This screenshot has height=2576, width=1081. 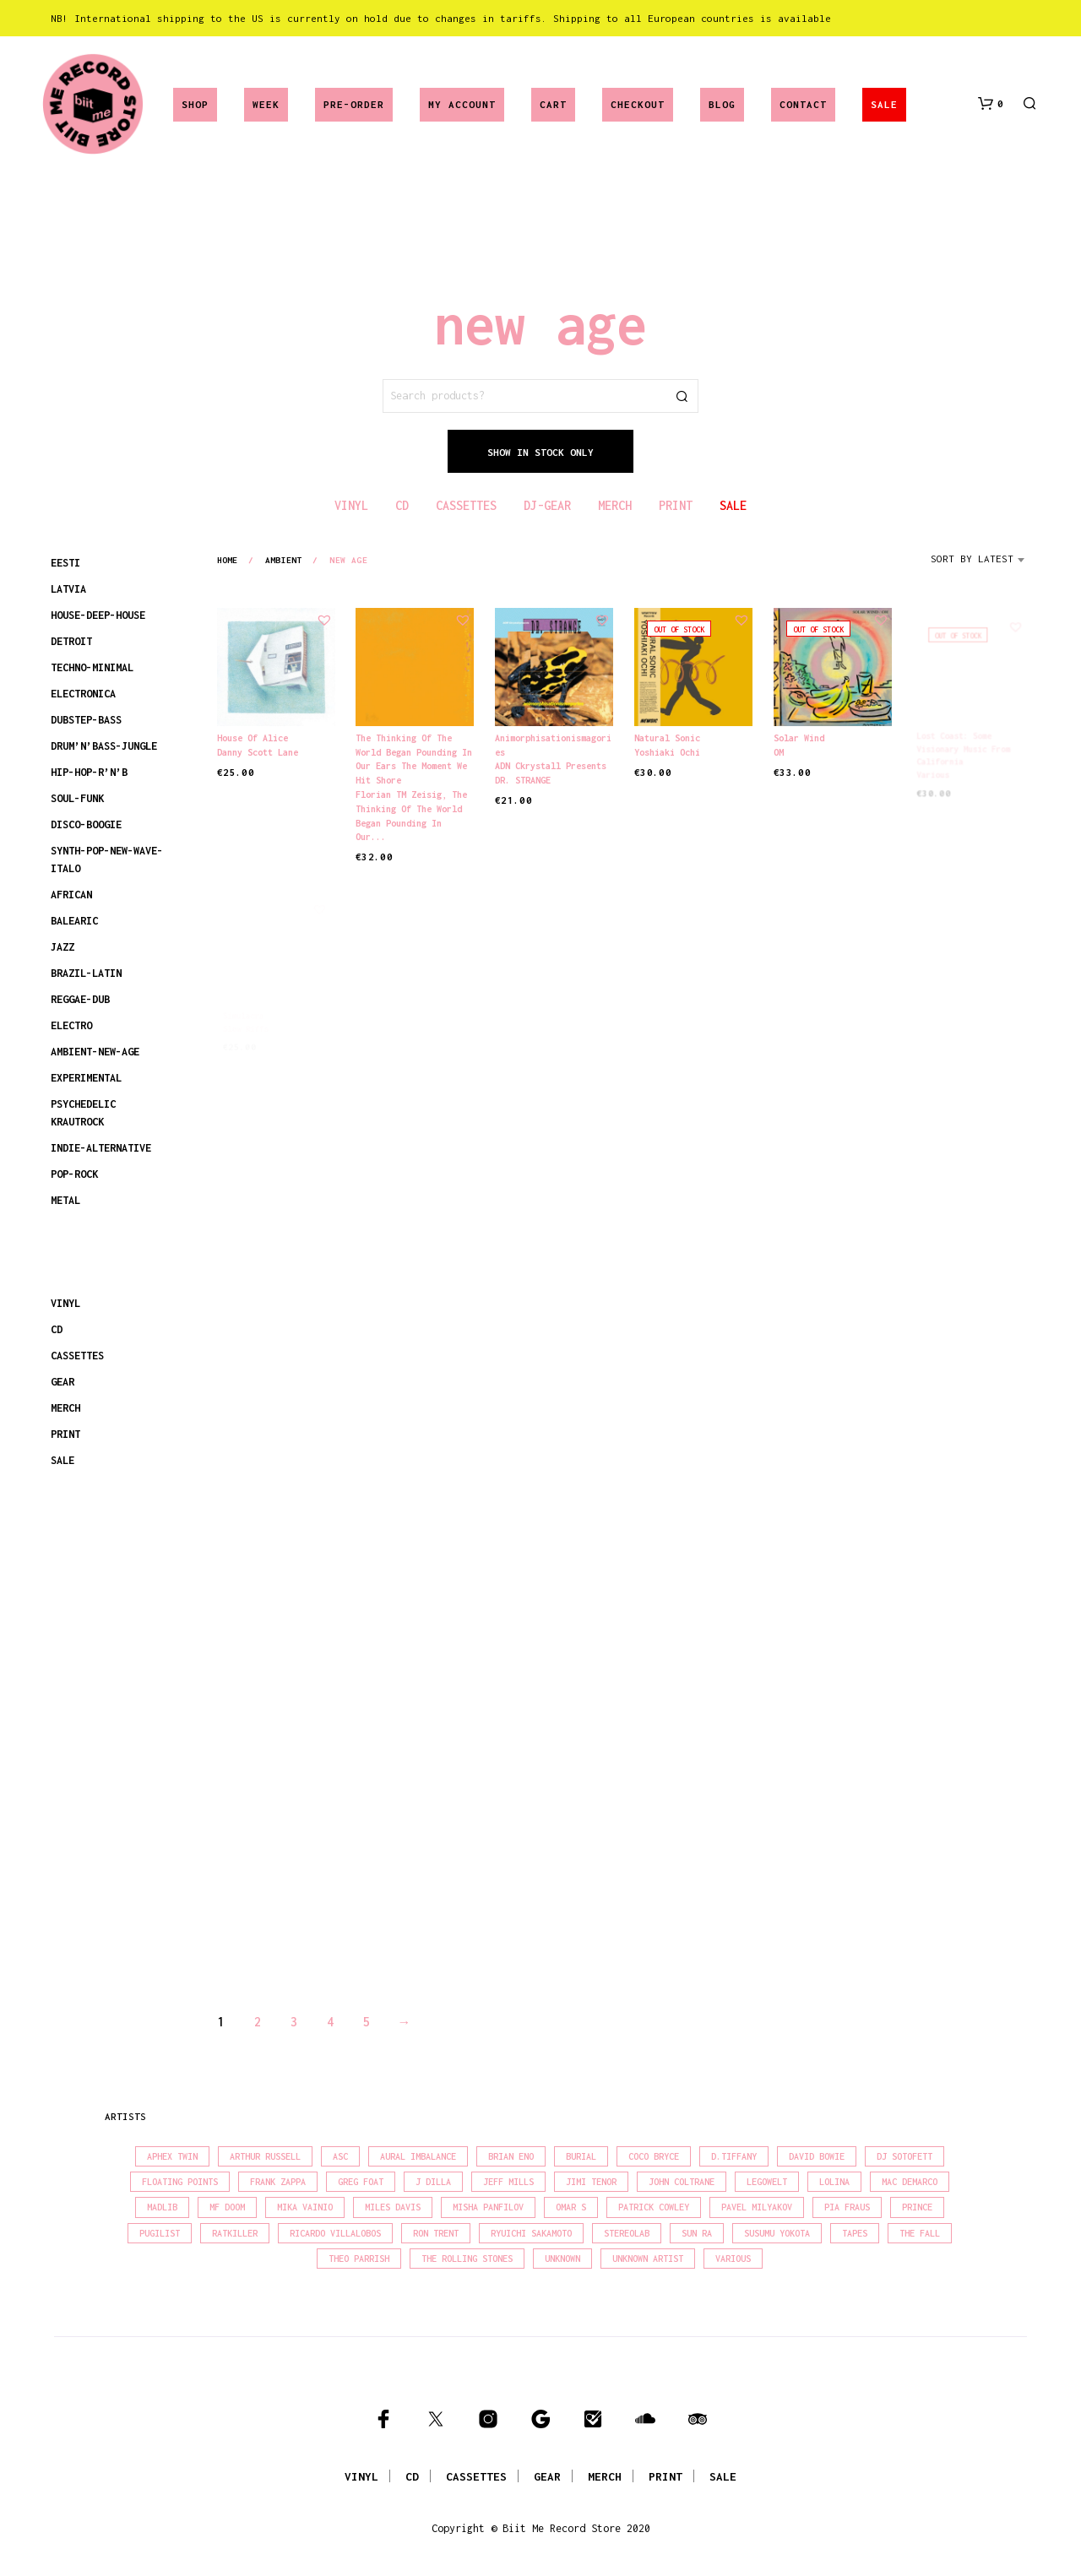 What do you see at coordinates (56, 1329) in the screenshot?
I see `CD` at bounding box center [56, 1329].